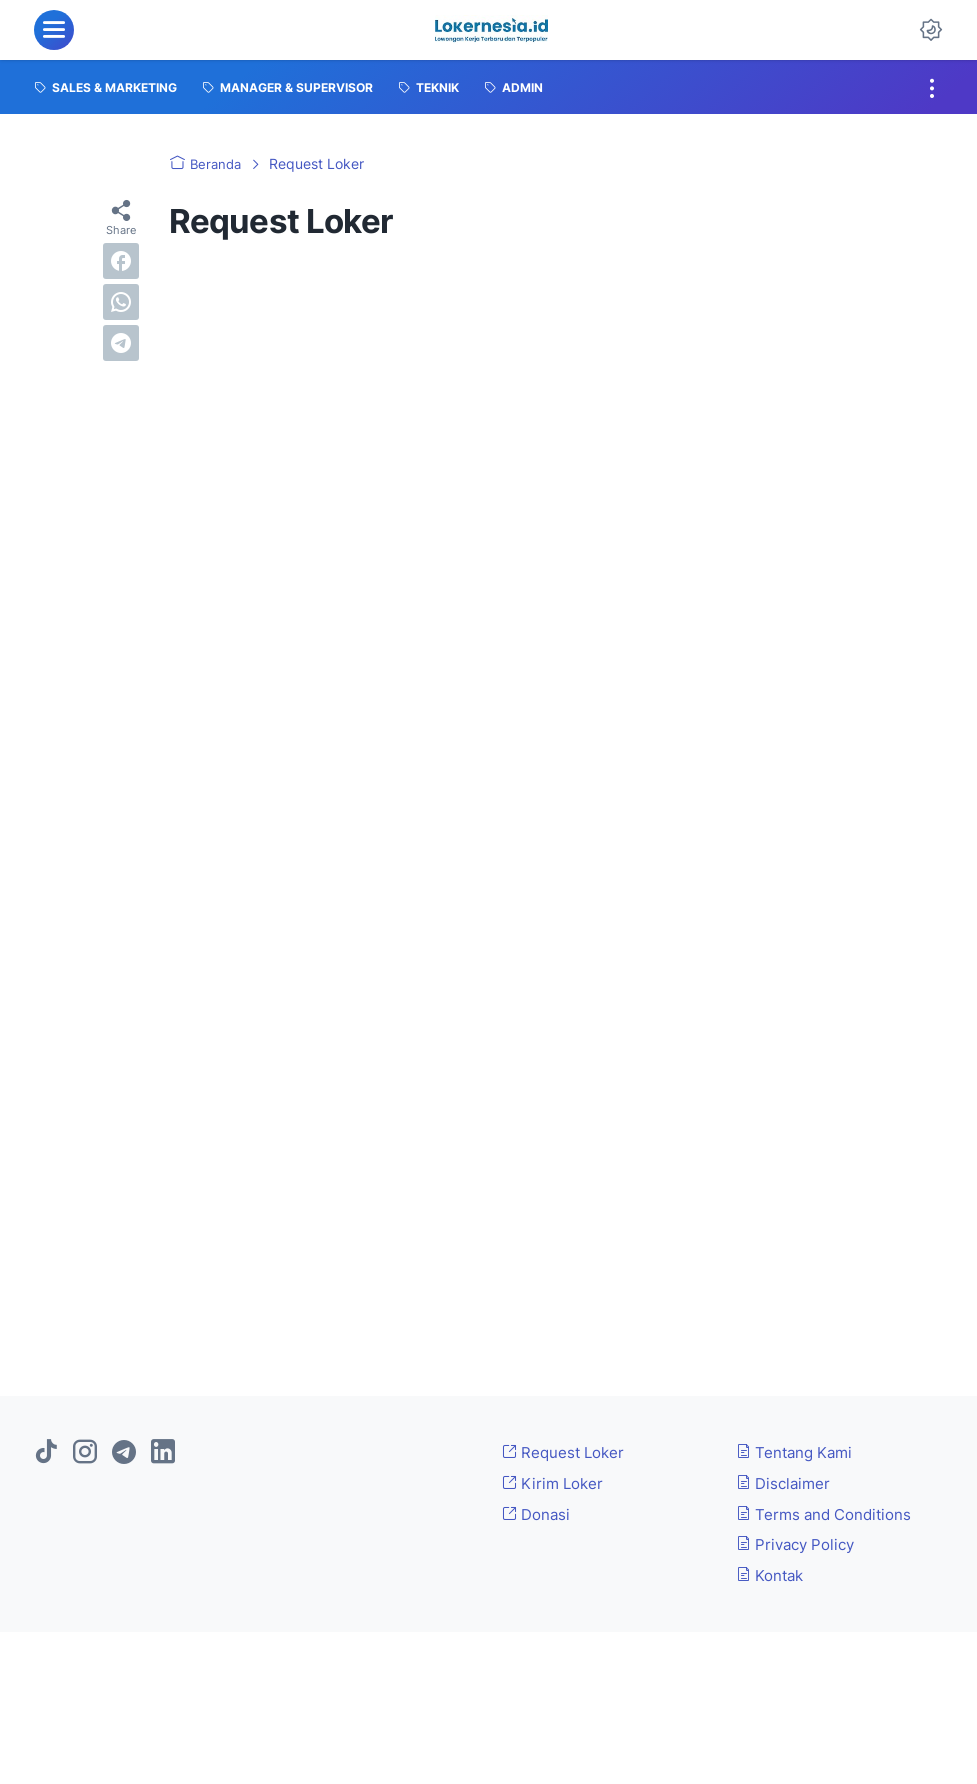 The width and height of the screenshot is (977, 1784). What do you see at coordinates (121, 302) in the screenshot?
I see `[whatsapp]` at bounding box center [121, 302].